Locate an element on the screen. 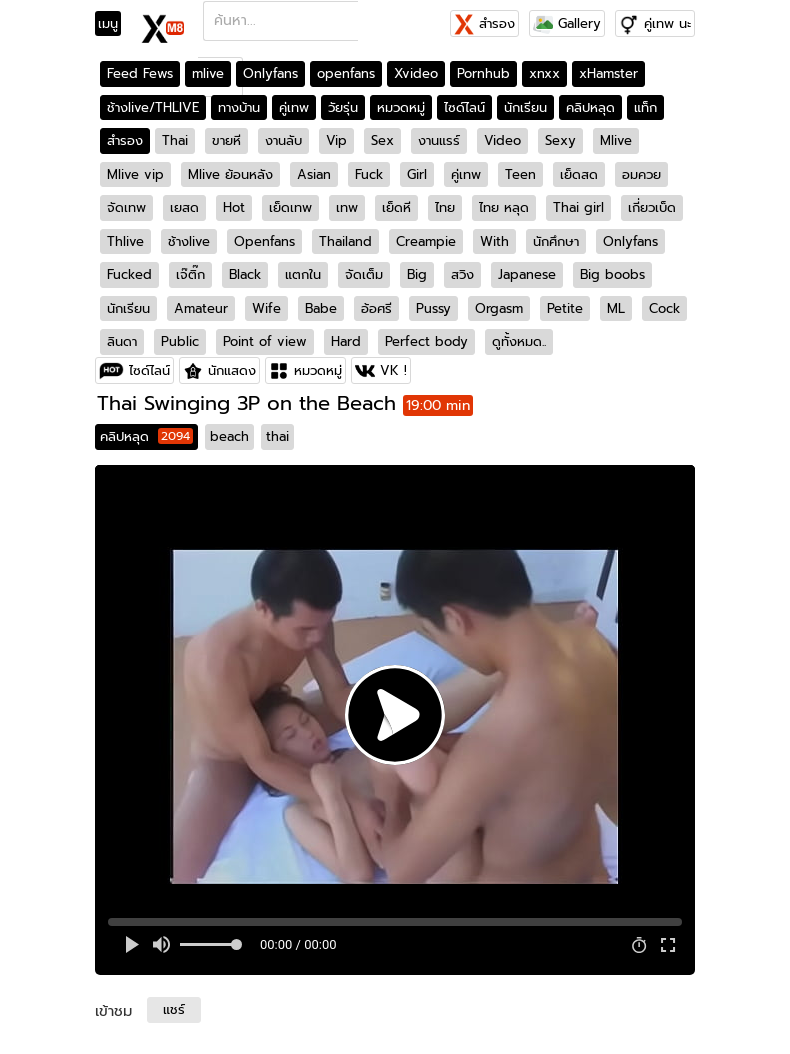  mlive is located at coordinates (208, 73).